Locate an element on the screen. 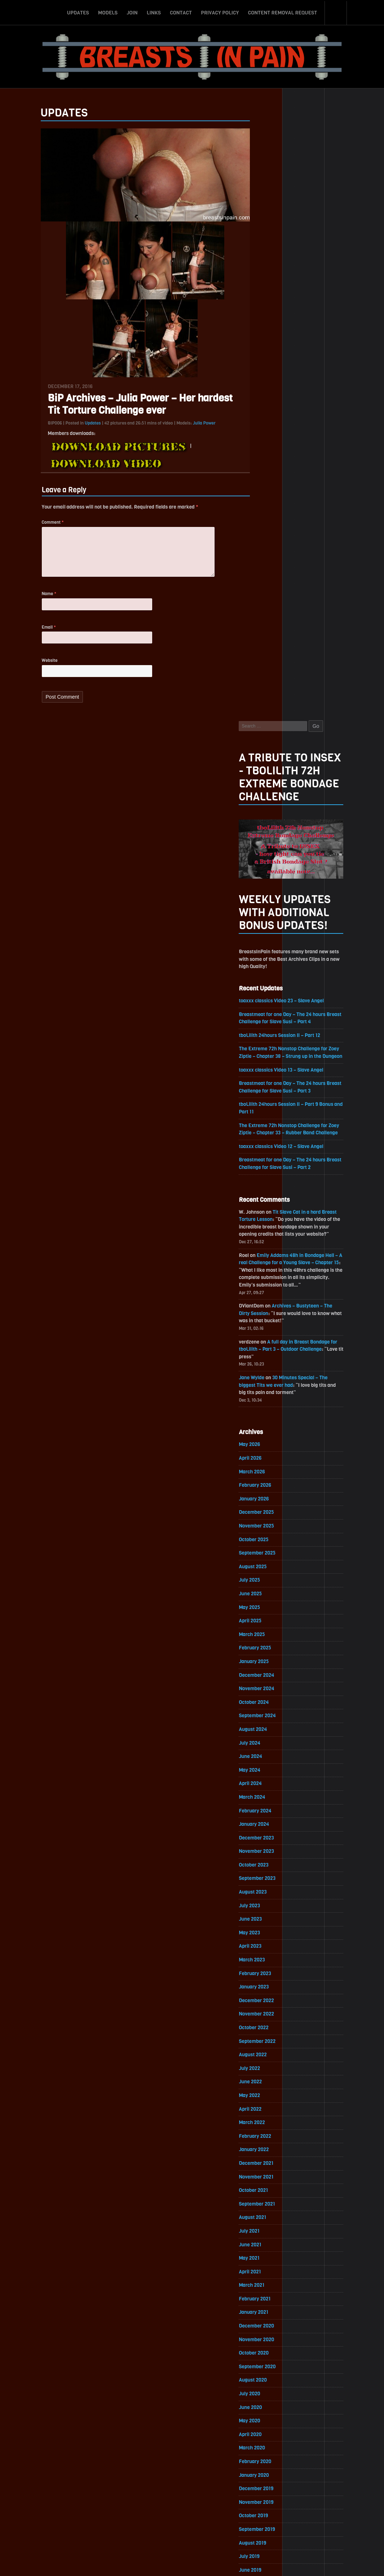 The width and height of the screenshot is (384, 2576). September 2019 is located at coordinates (271, 1946).